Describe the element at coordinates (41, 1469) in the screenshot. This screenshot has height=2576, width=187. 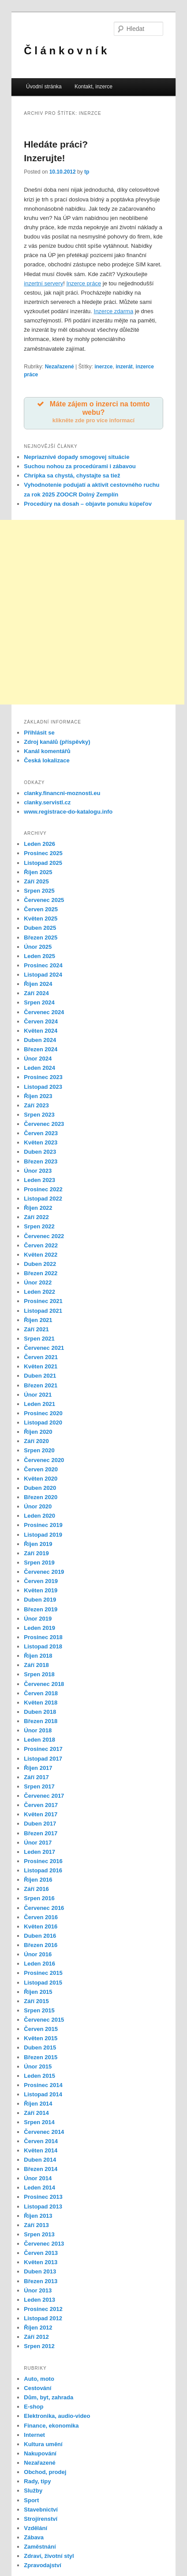
I see `Červen 2020` at that location.